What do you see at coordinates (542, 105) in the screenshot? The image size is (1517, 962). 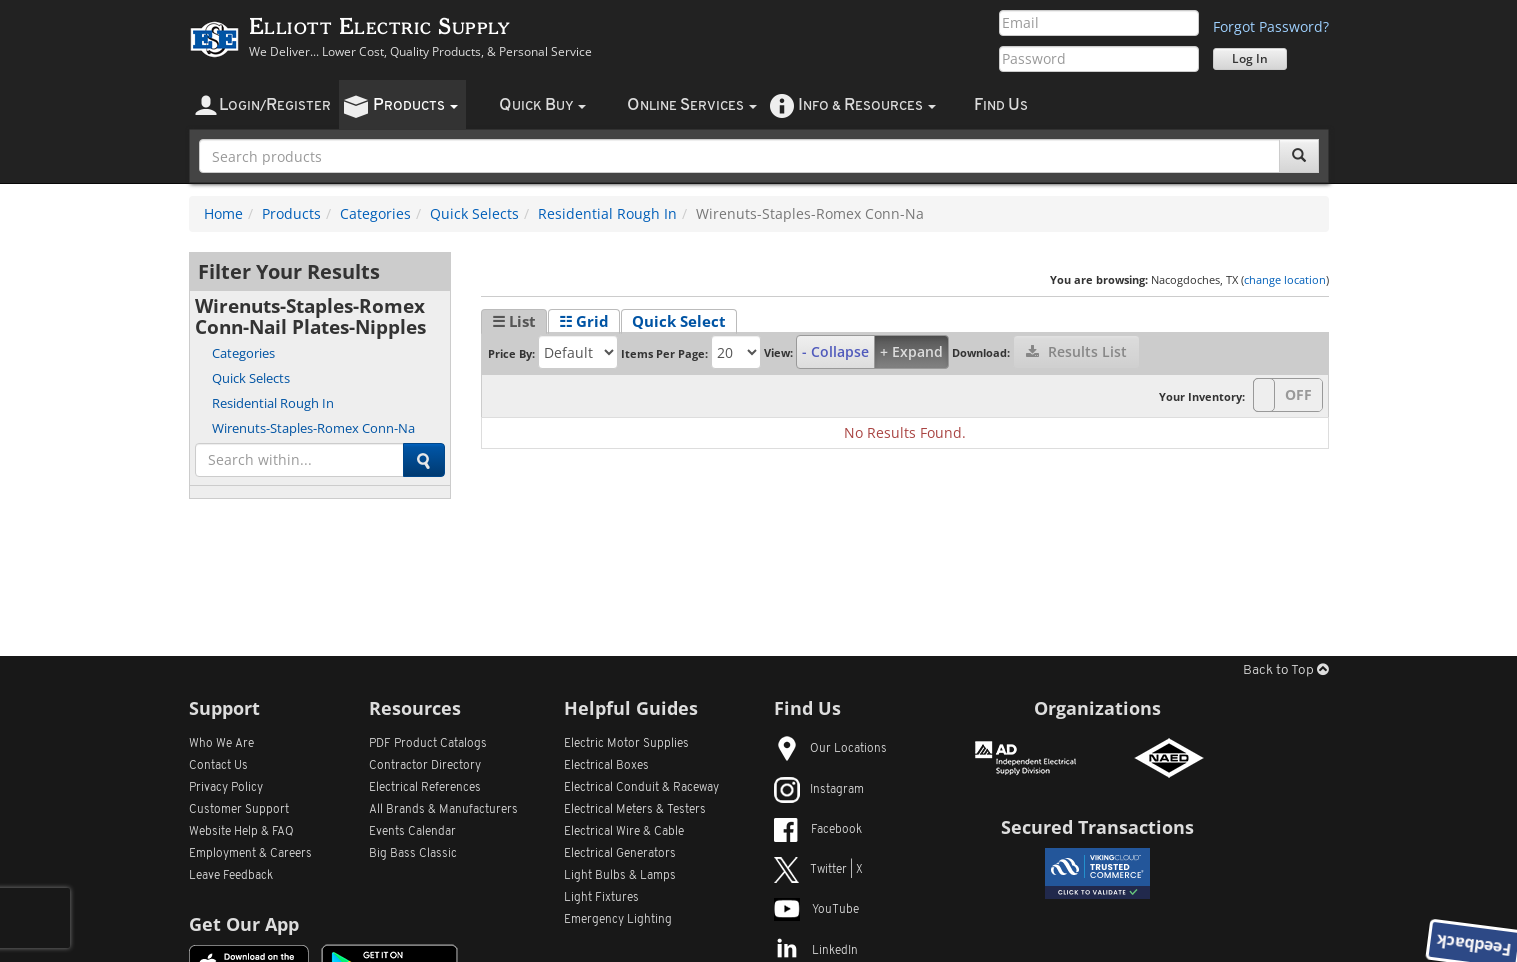 I see `uick uy` at bounding box center [542, 105].